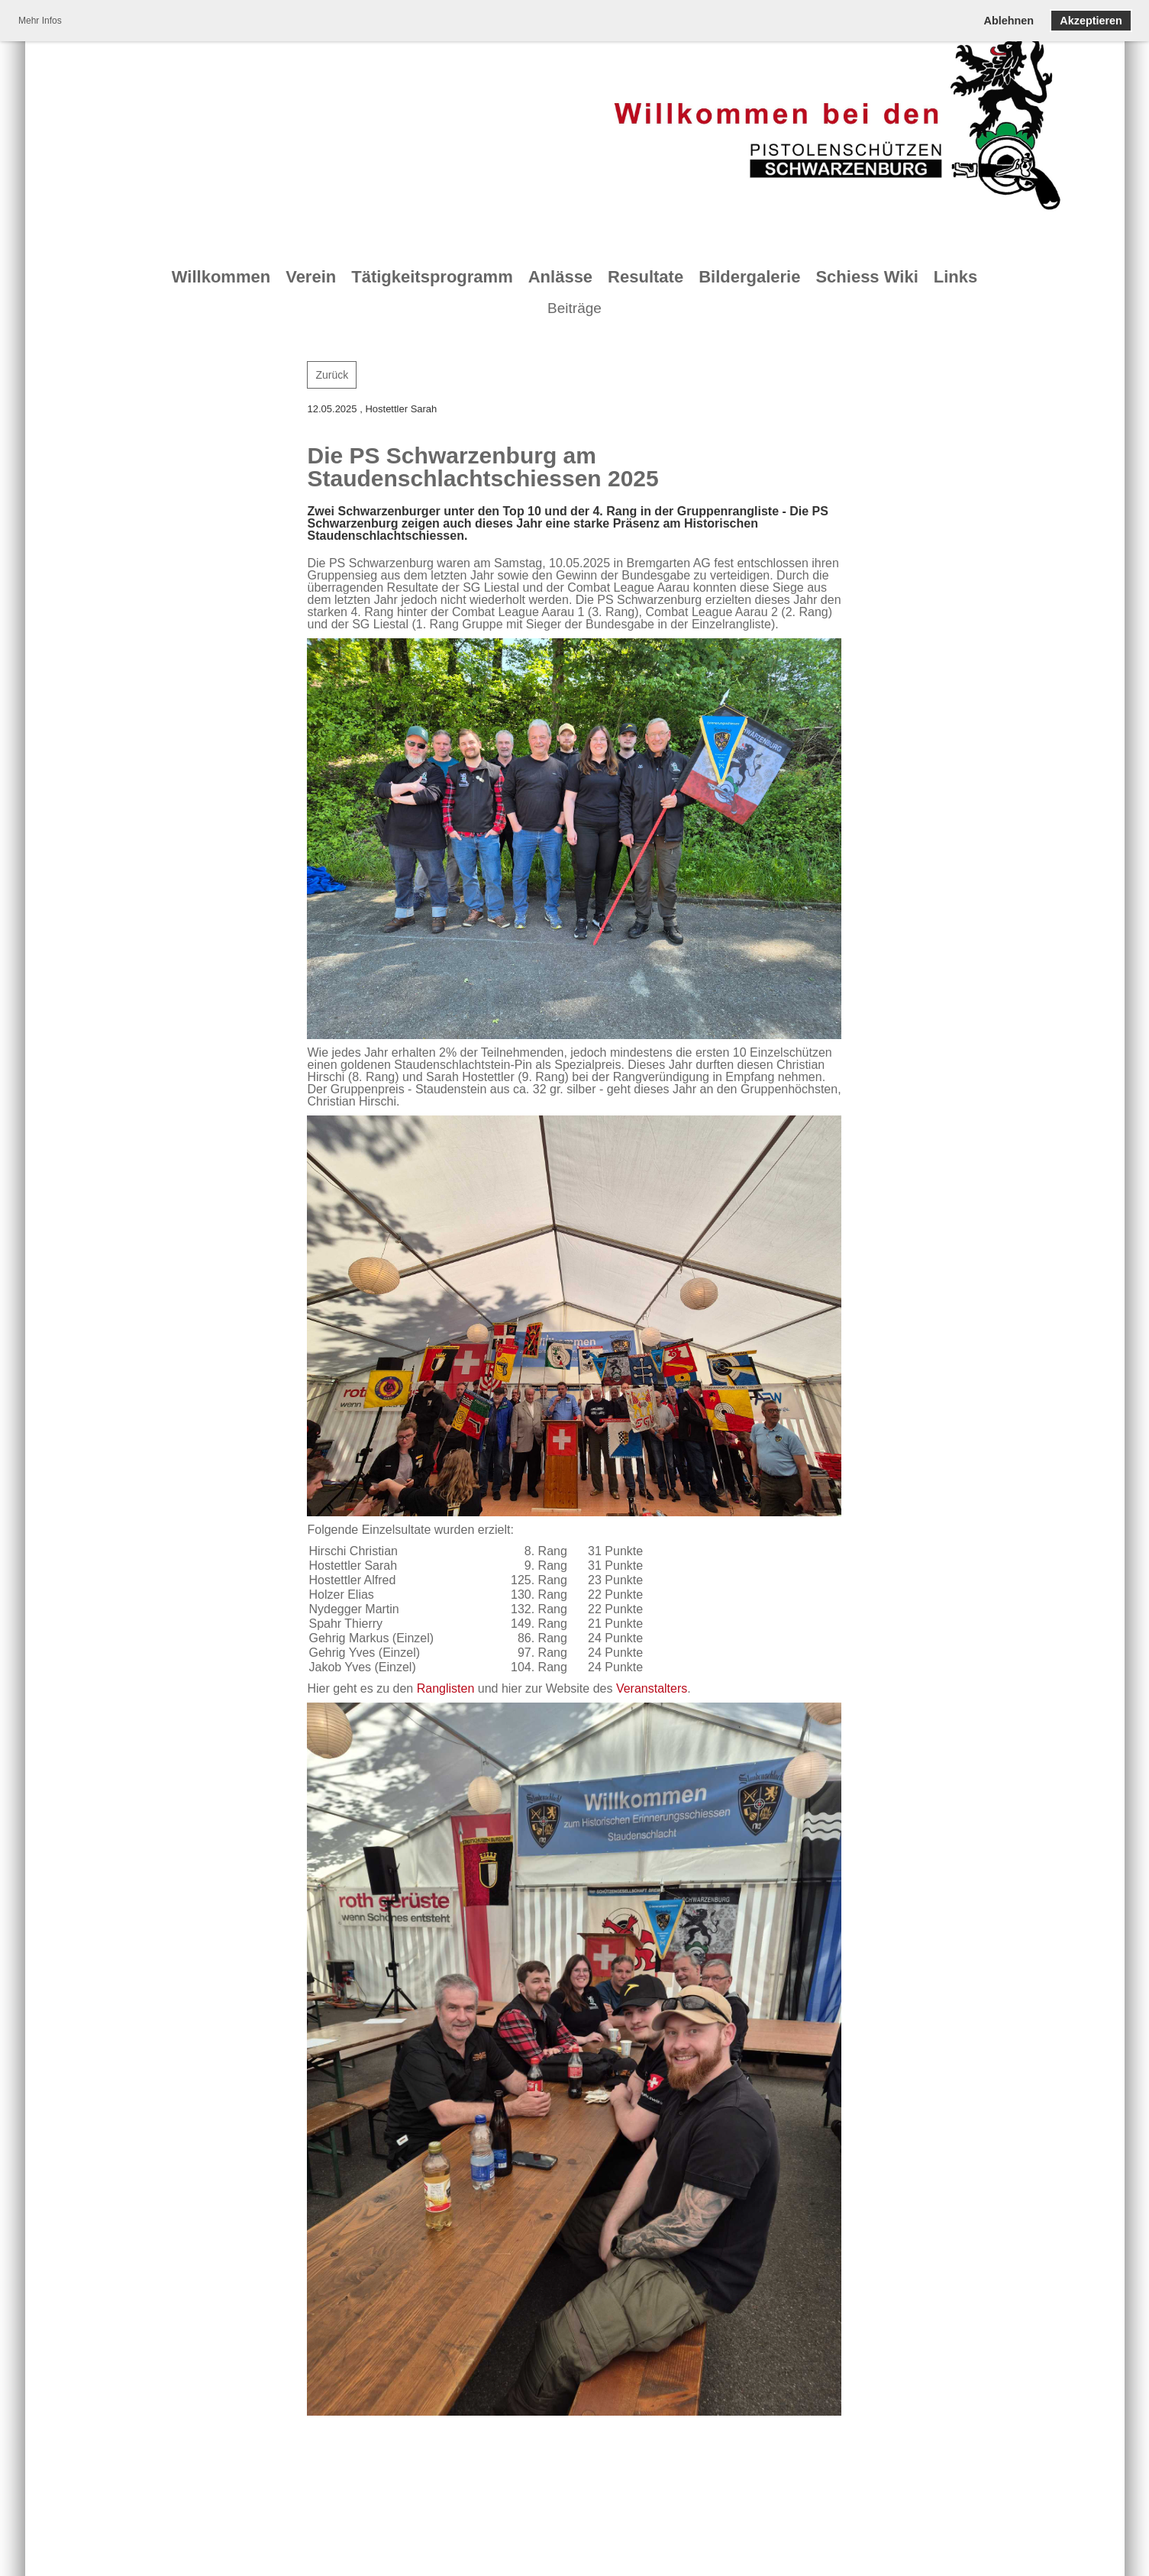 The image size is (1149, 2576). I want to click on Ablehnen [button], so click(1009, 21).